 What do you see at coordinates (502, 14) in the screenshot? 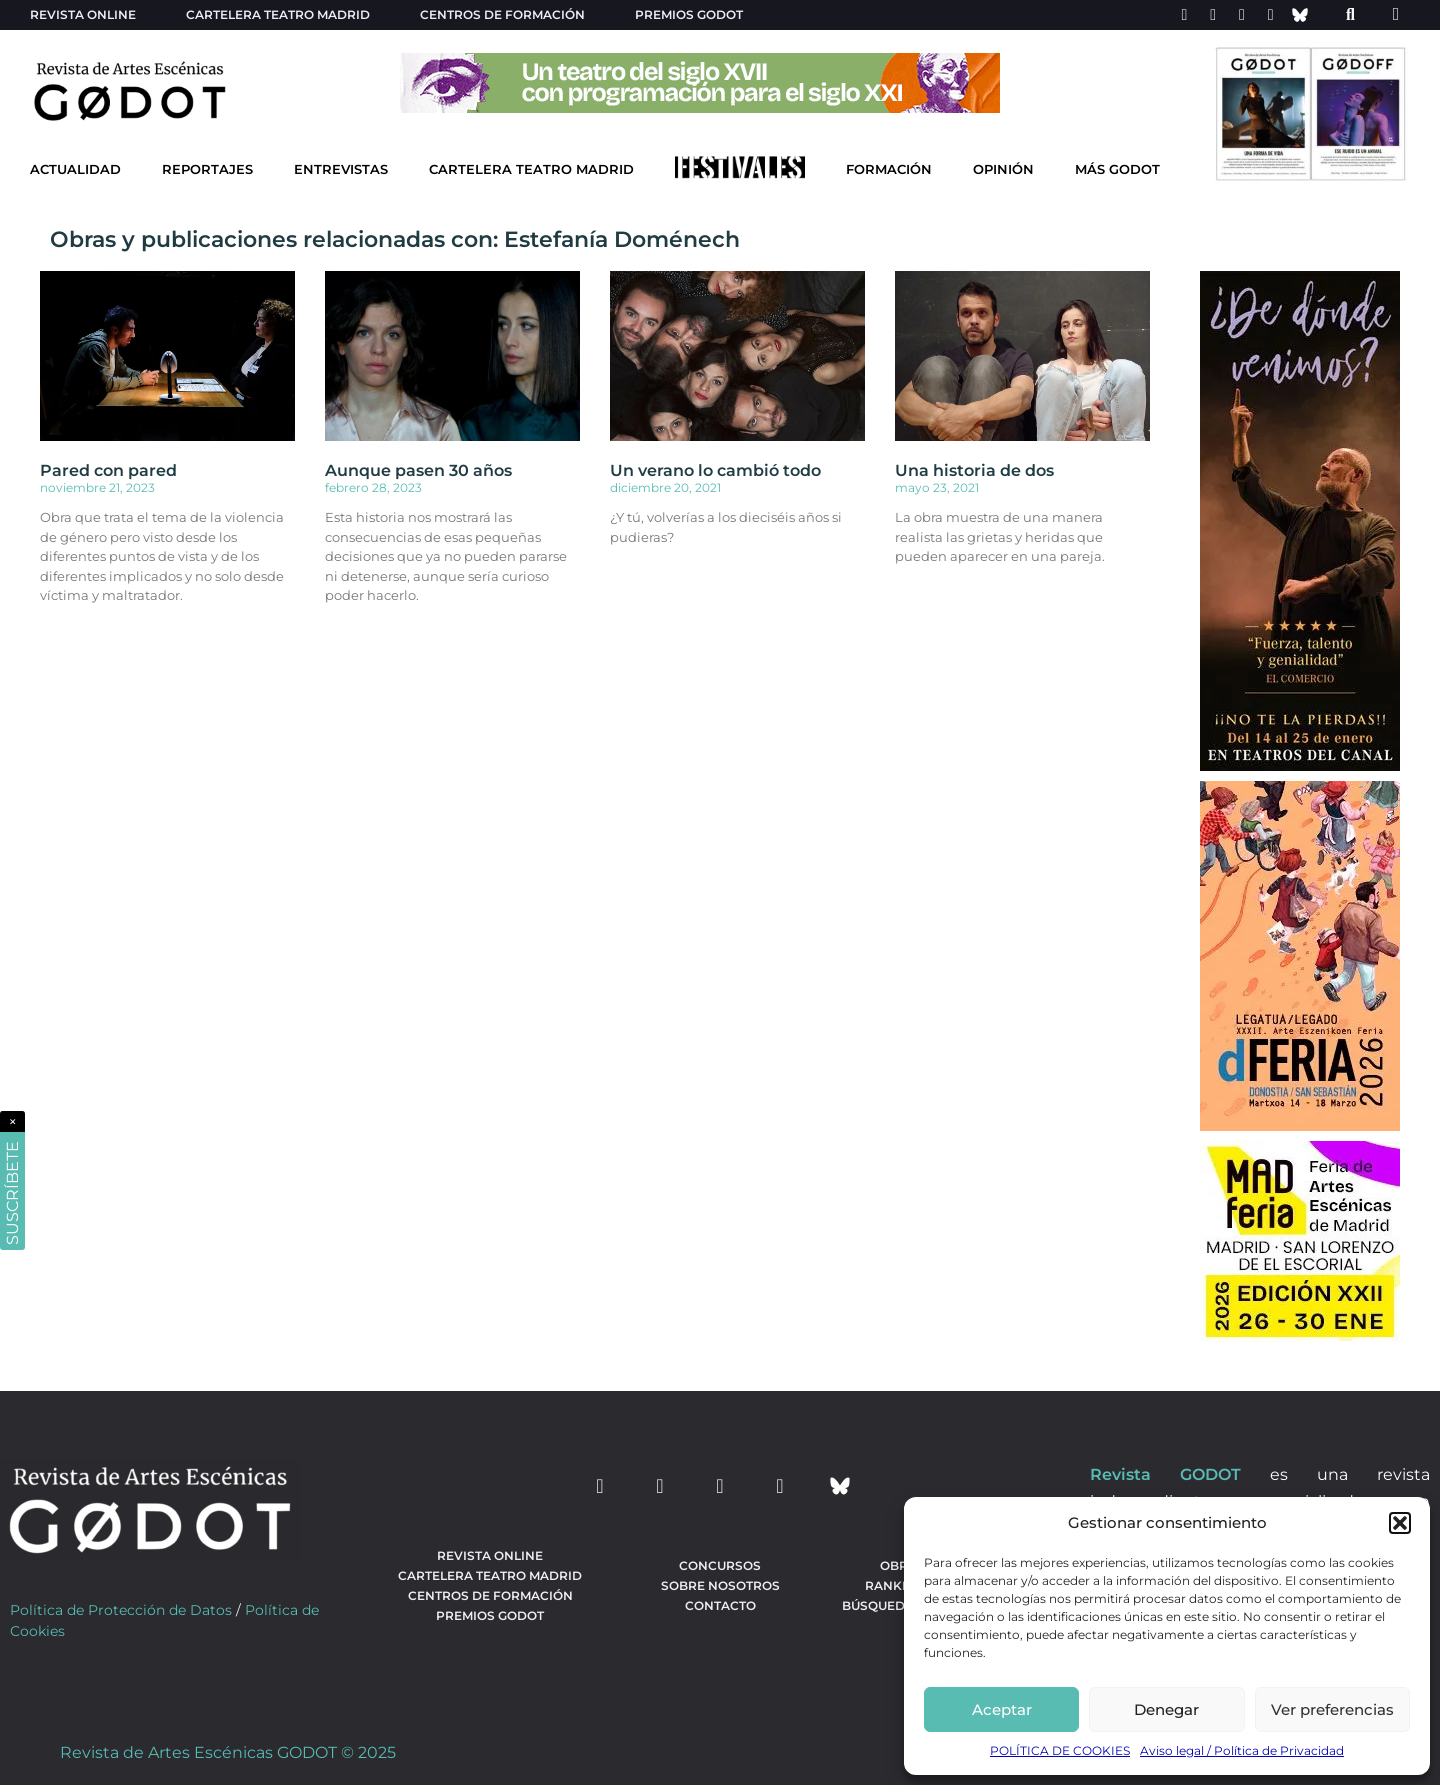
I see `Centros de formación` at bounding box center [502, 14].